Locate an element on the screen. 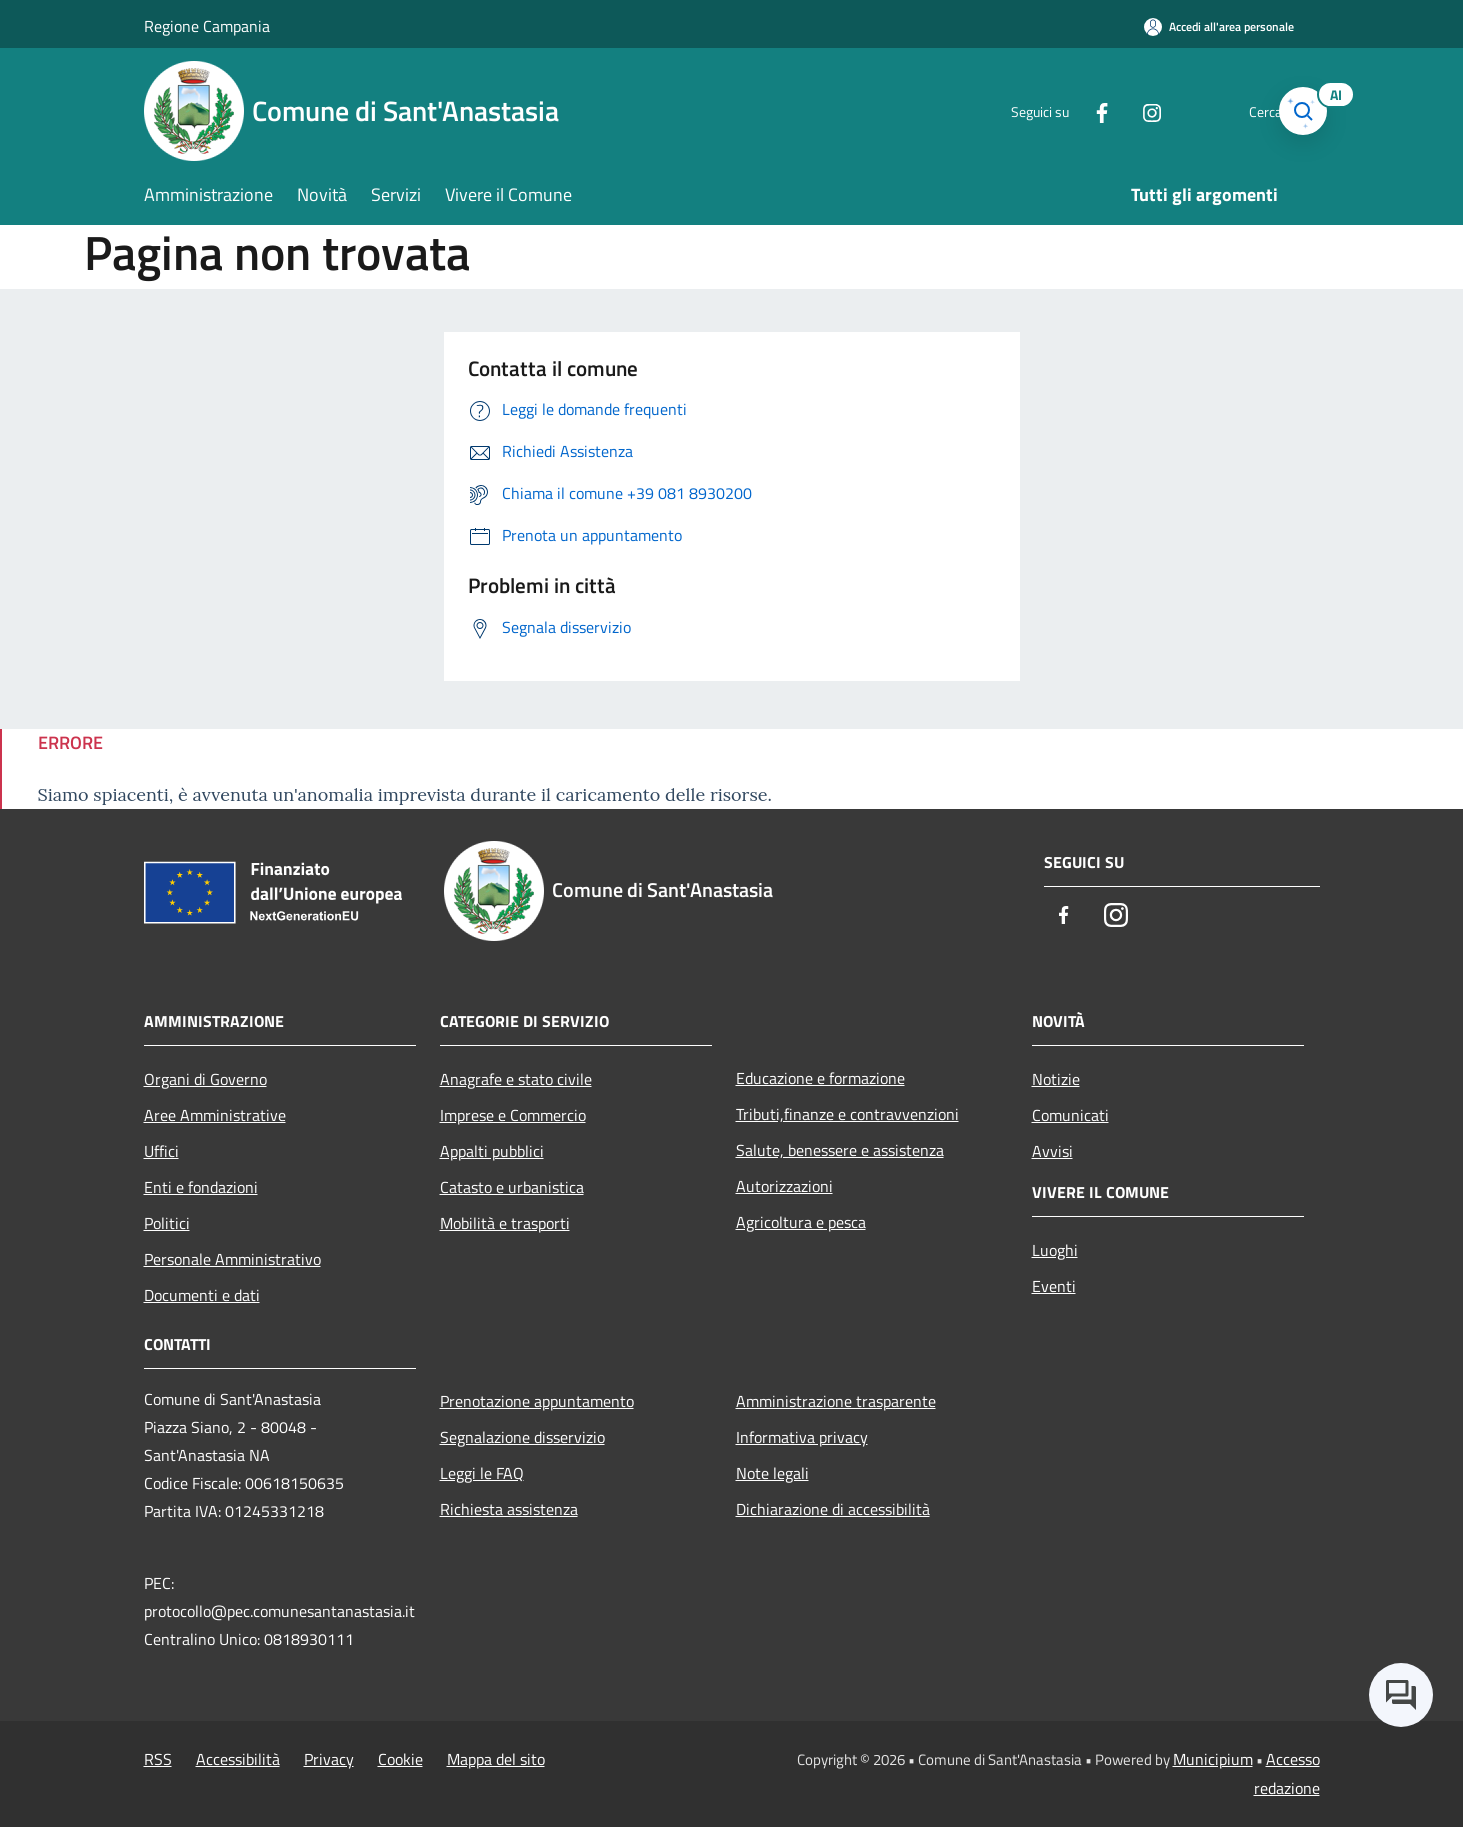  Informativa privacy is located at coordinates (802, 1437).